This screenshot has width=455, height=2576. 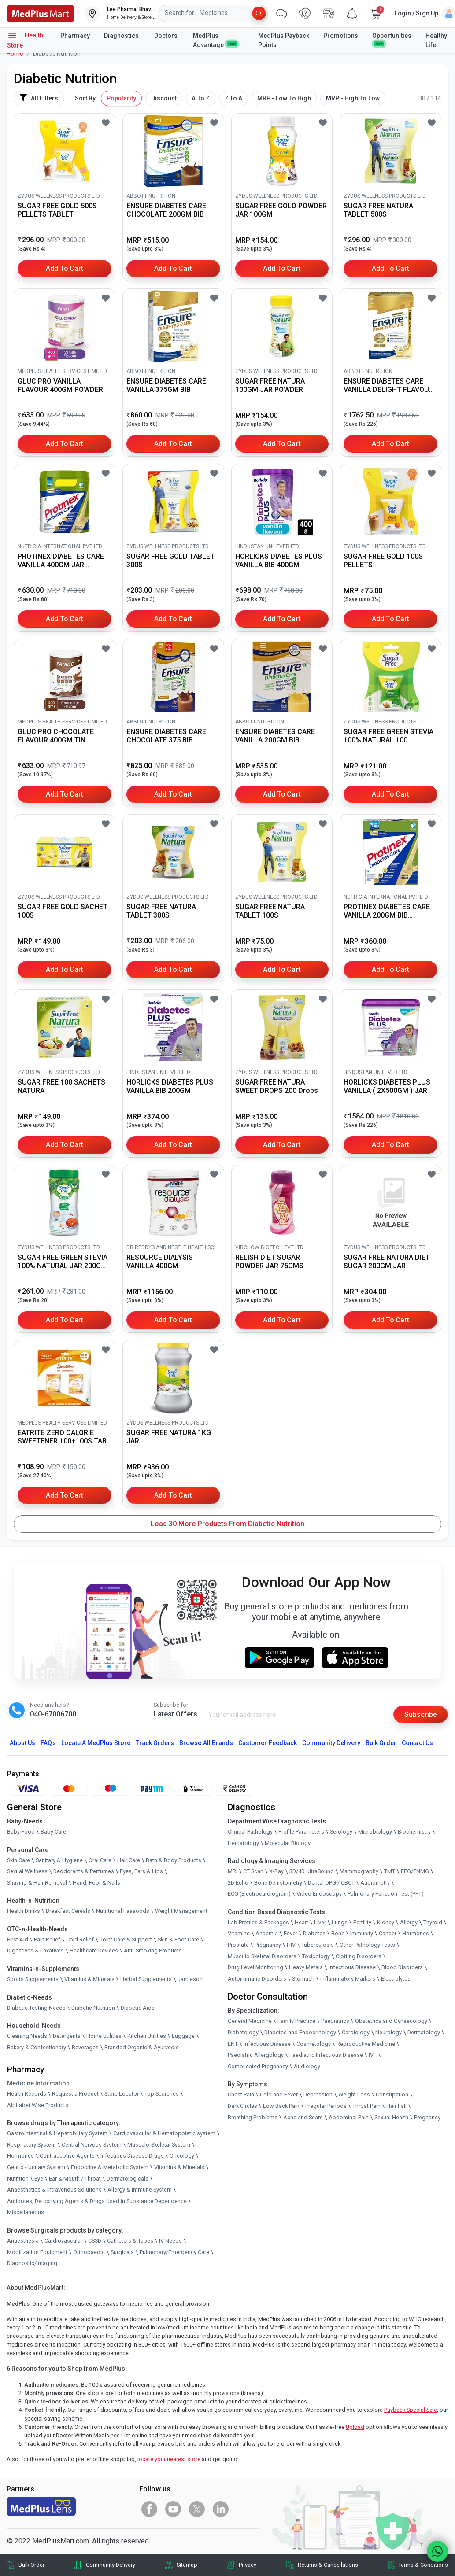 I want to click on Family Practice, so click(x=296, y=2021).